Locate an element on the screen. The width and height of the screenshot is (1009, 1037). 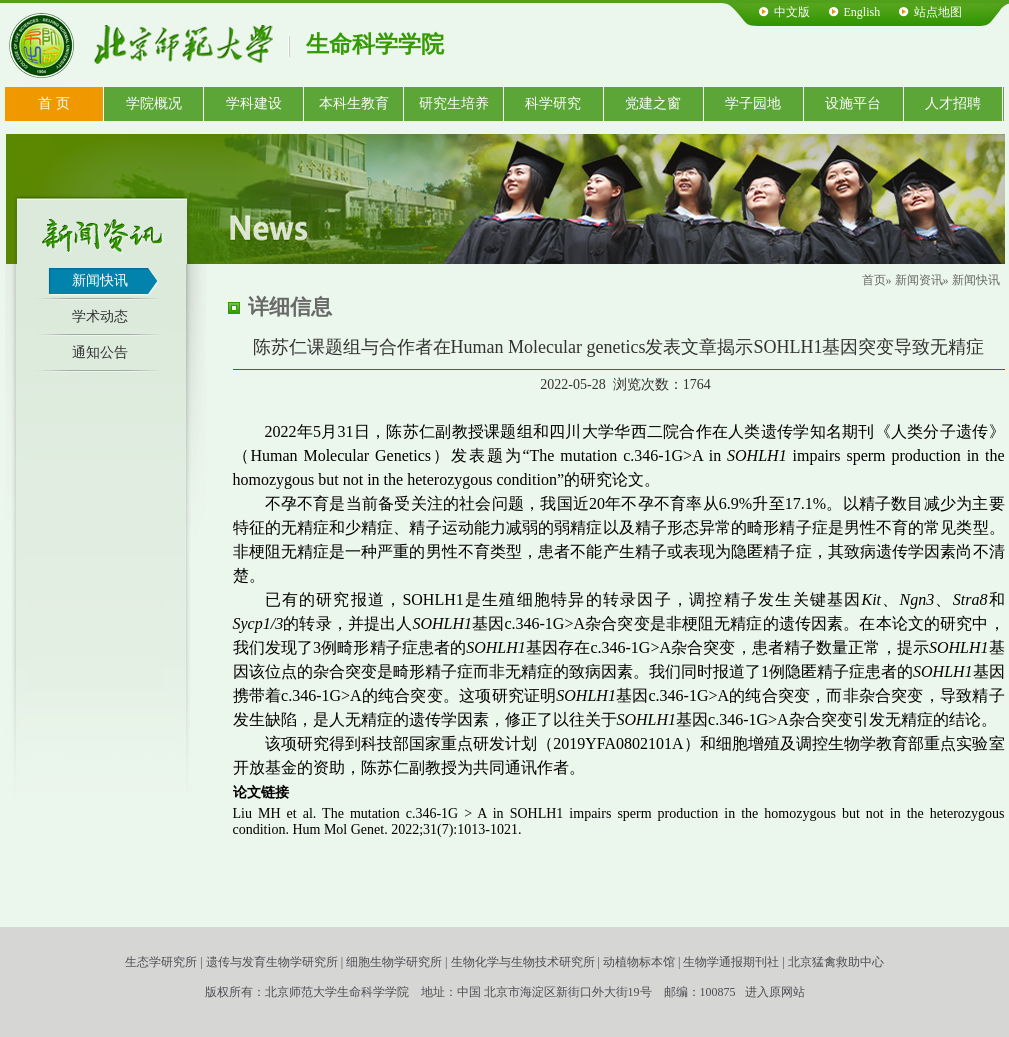
学院概况 is located at coordinates (154, 103).